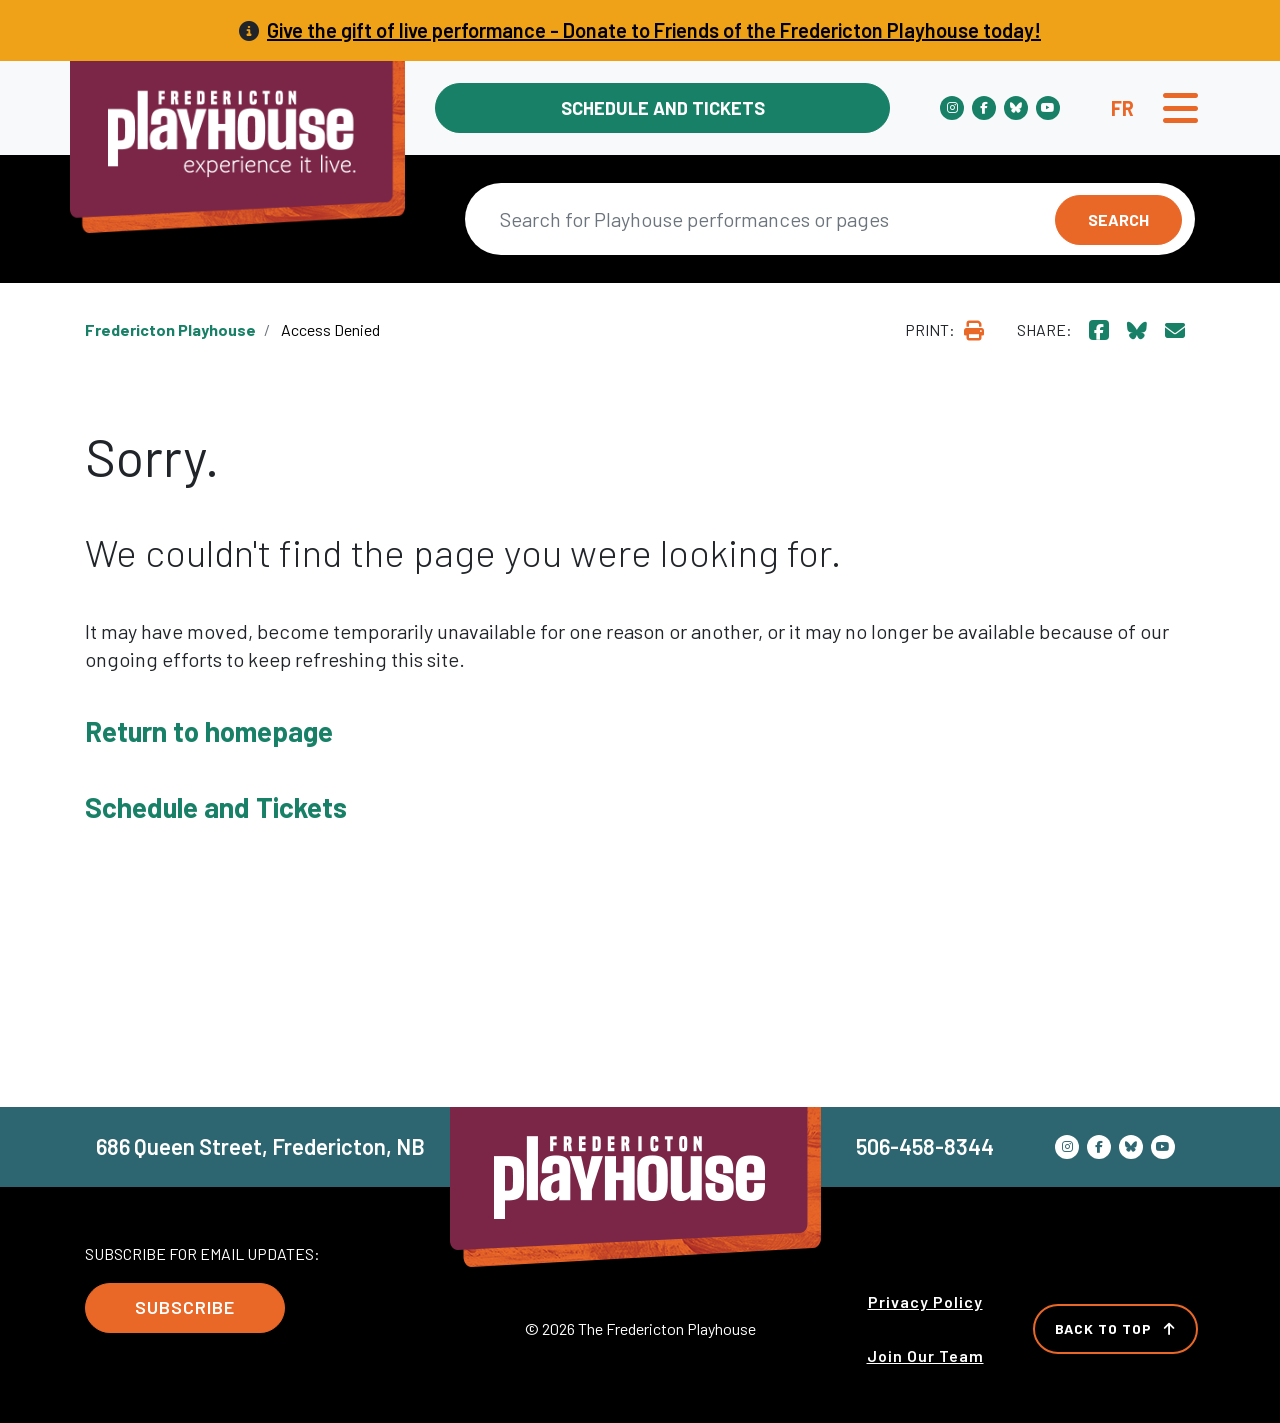  I want to click on Search, so click(1118, 219).